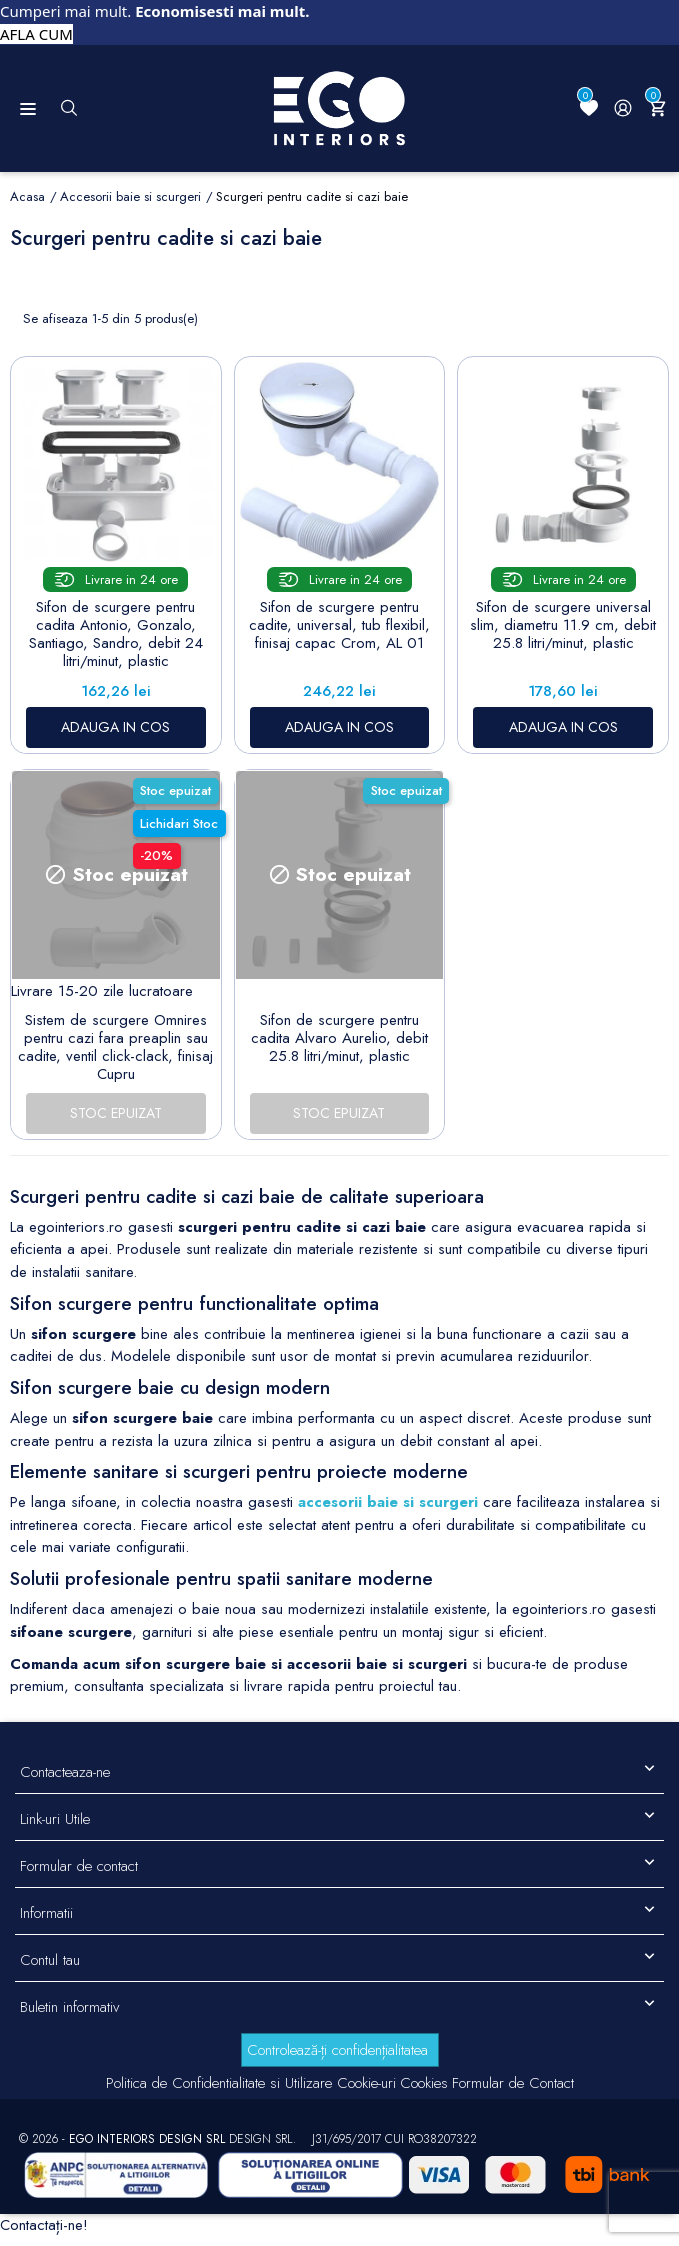 The width and height of the screenshot is (679, 2246). Describe the element at coordinates (339, 625) in the screenshot. I see `Sifon de scurgere pentru cadite, universal, tub flexibil, finisaj capac Crom, AL 01` at that location.